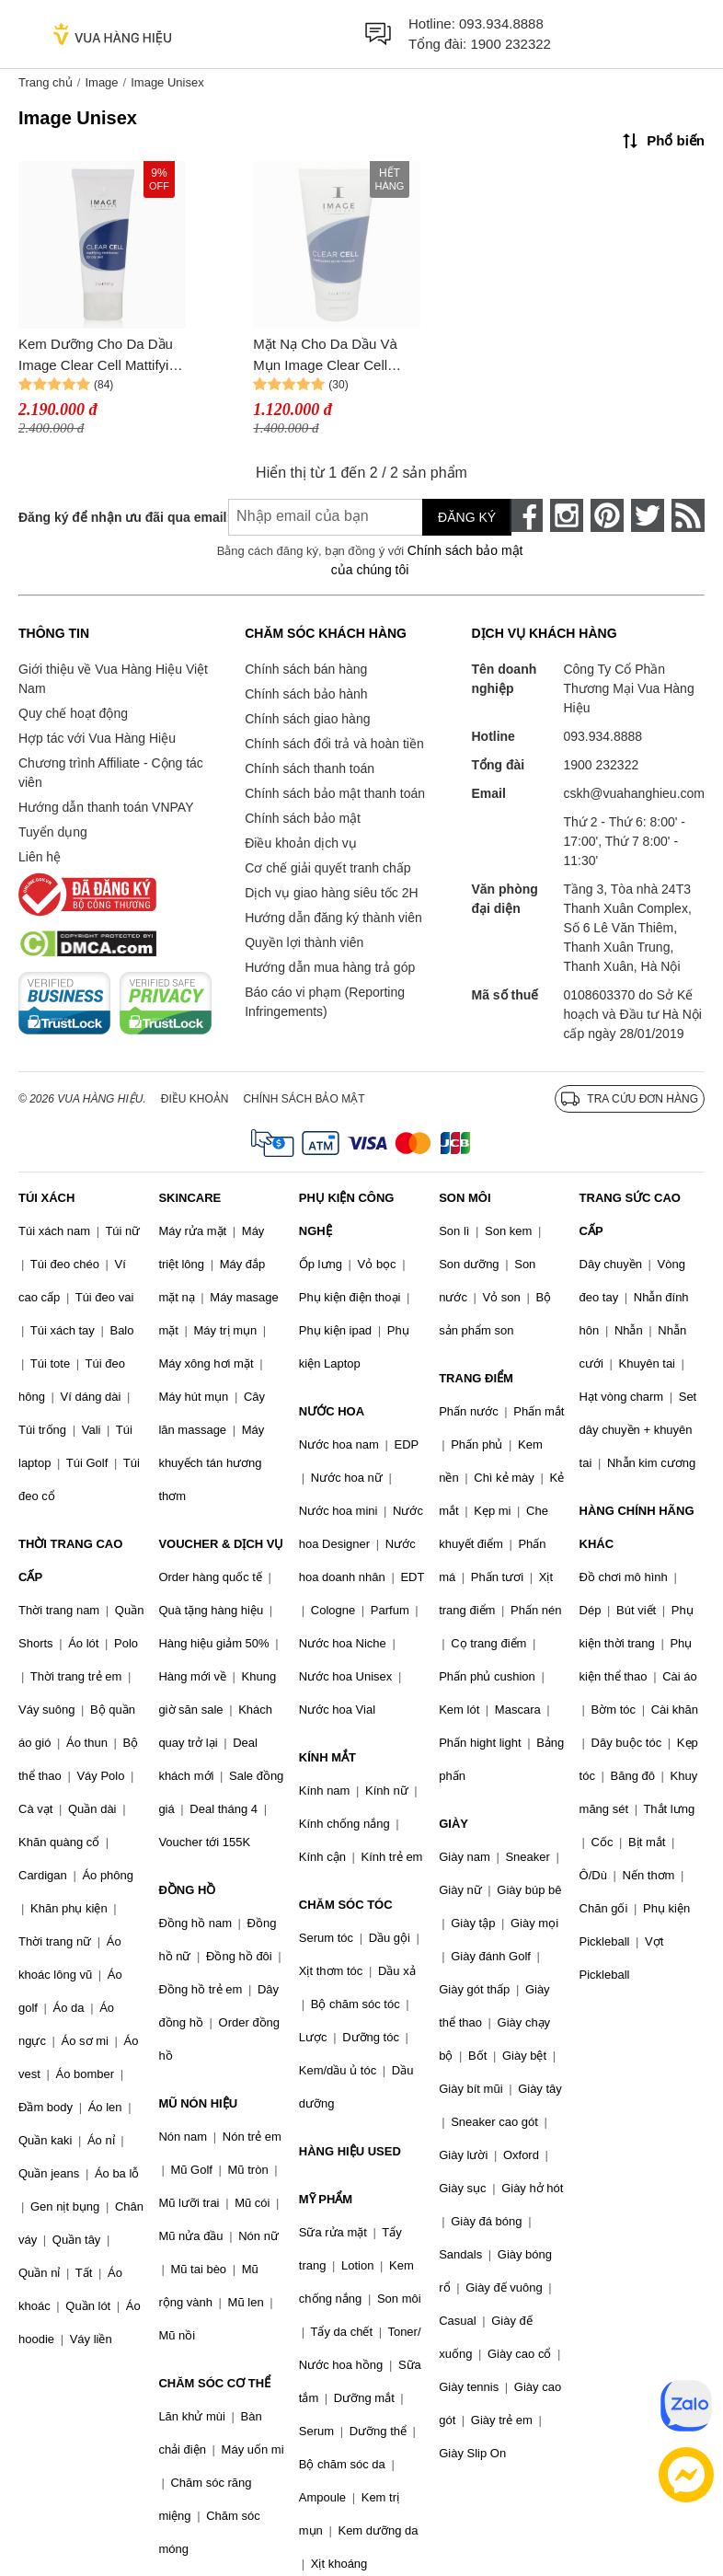 The height and width of the screenshot is (2576, 723). What do you see at coordinates (464, 1198) in the screenshot?
I see `SON MÔI` at bounding box center [464, 1198].